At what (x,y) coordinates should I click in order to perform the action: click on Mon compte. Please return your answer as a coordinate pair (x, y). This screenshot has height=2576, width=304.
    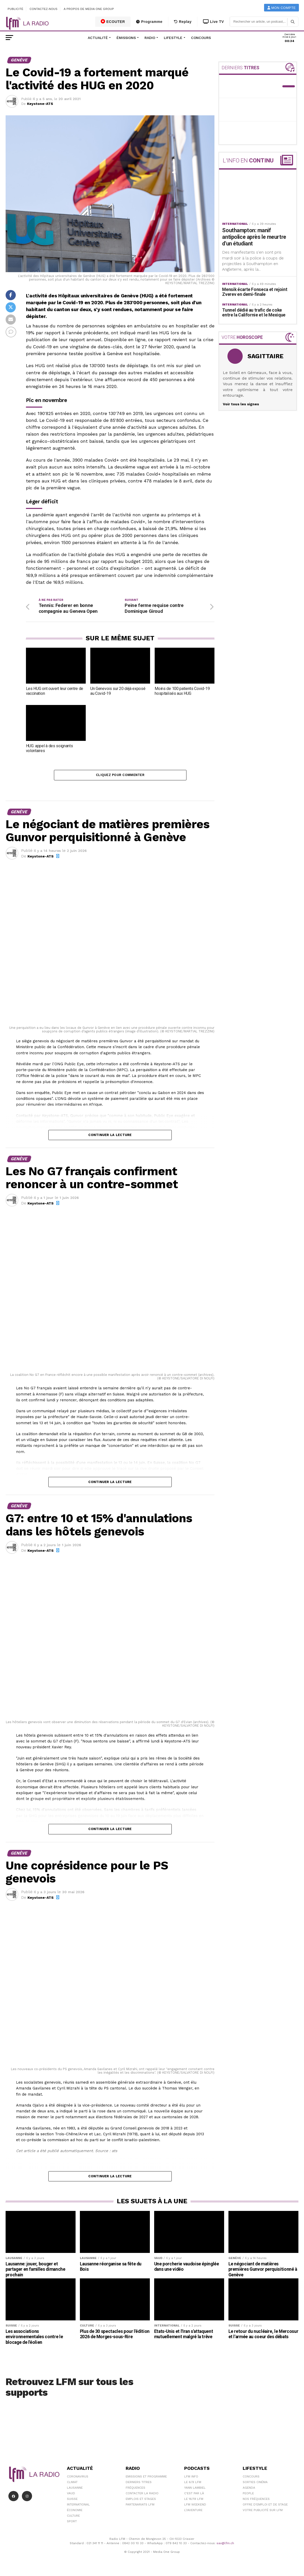
    Looking at the image, I should click on (281, 8).